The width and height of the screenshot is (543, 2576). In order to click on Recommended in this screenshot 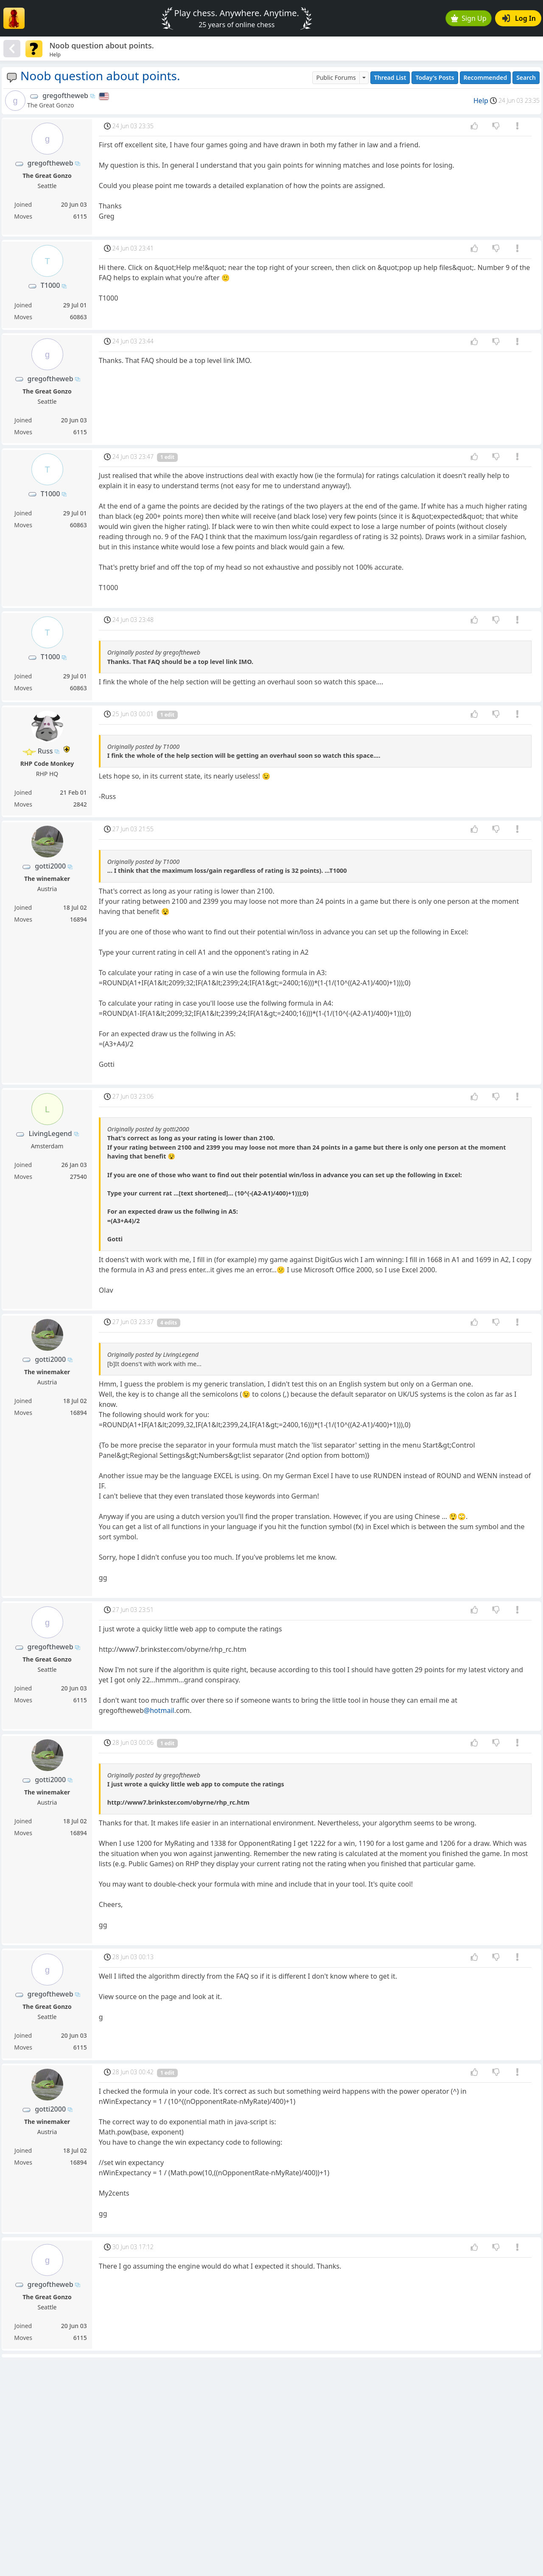, I will do `click(485, 77)`.